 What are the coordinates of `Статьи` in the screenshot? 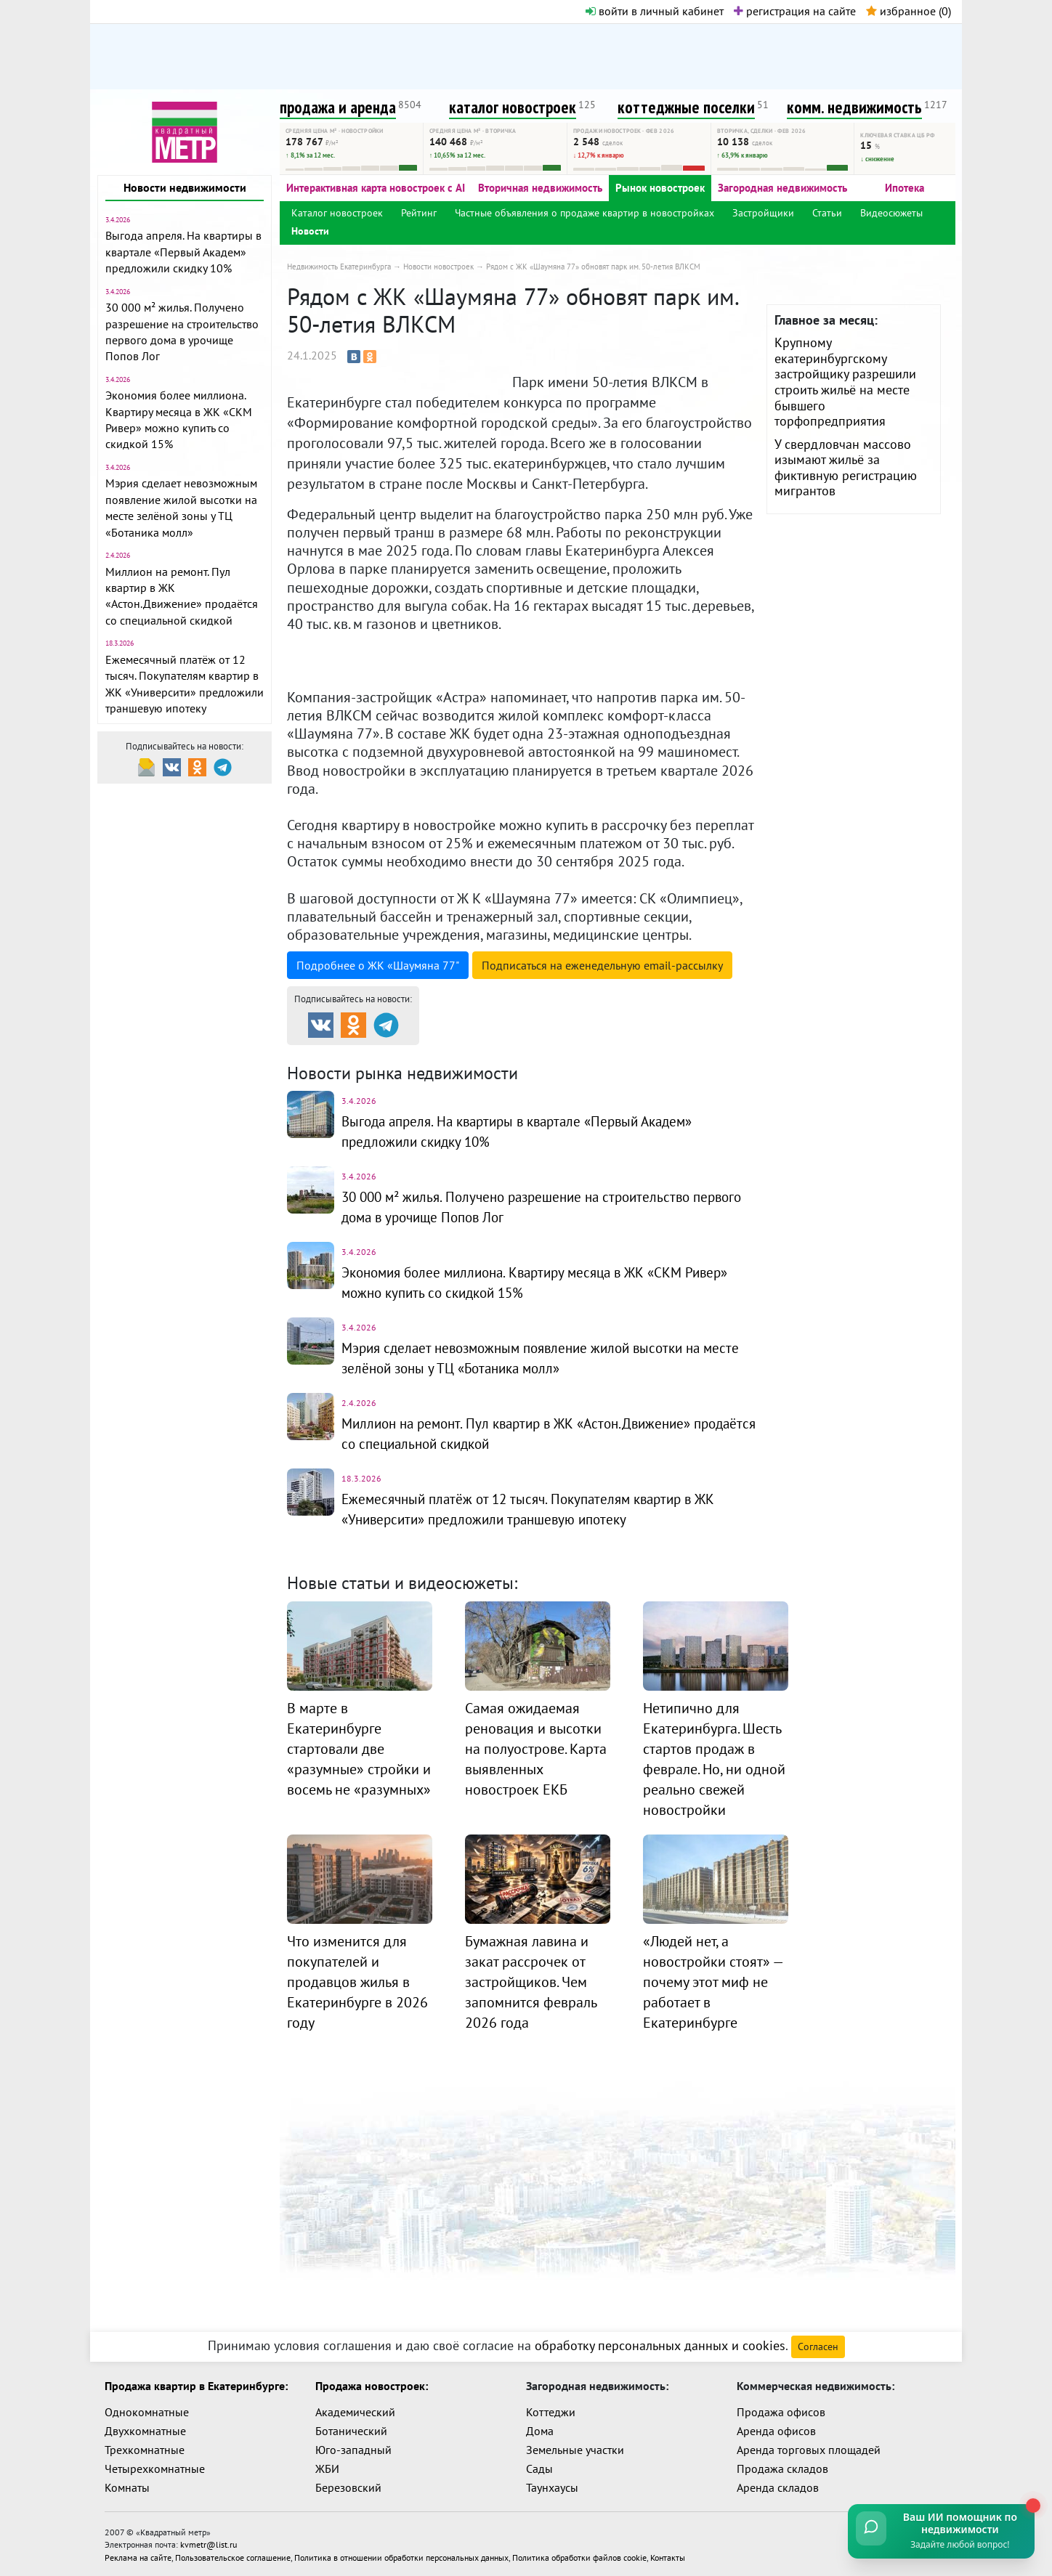 It's located at (827, 212).